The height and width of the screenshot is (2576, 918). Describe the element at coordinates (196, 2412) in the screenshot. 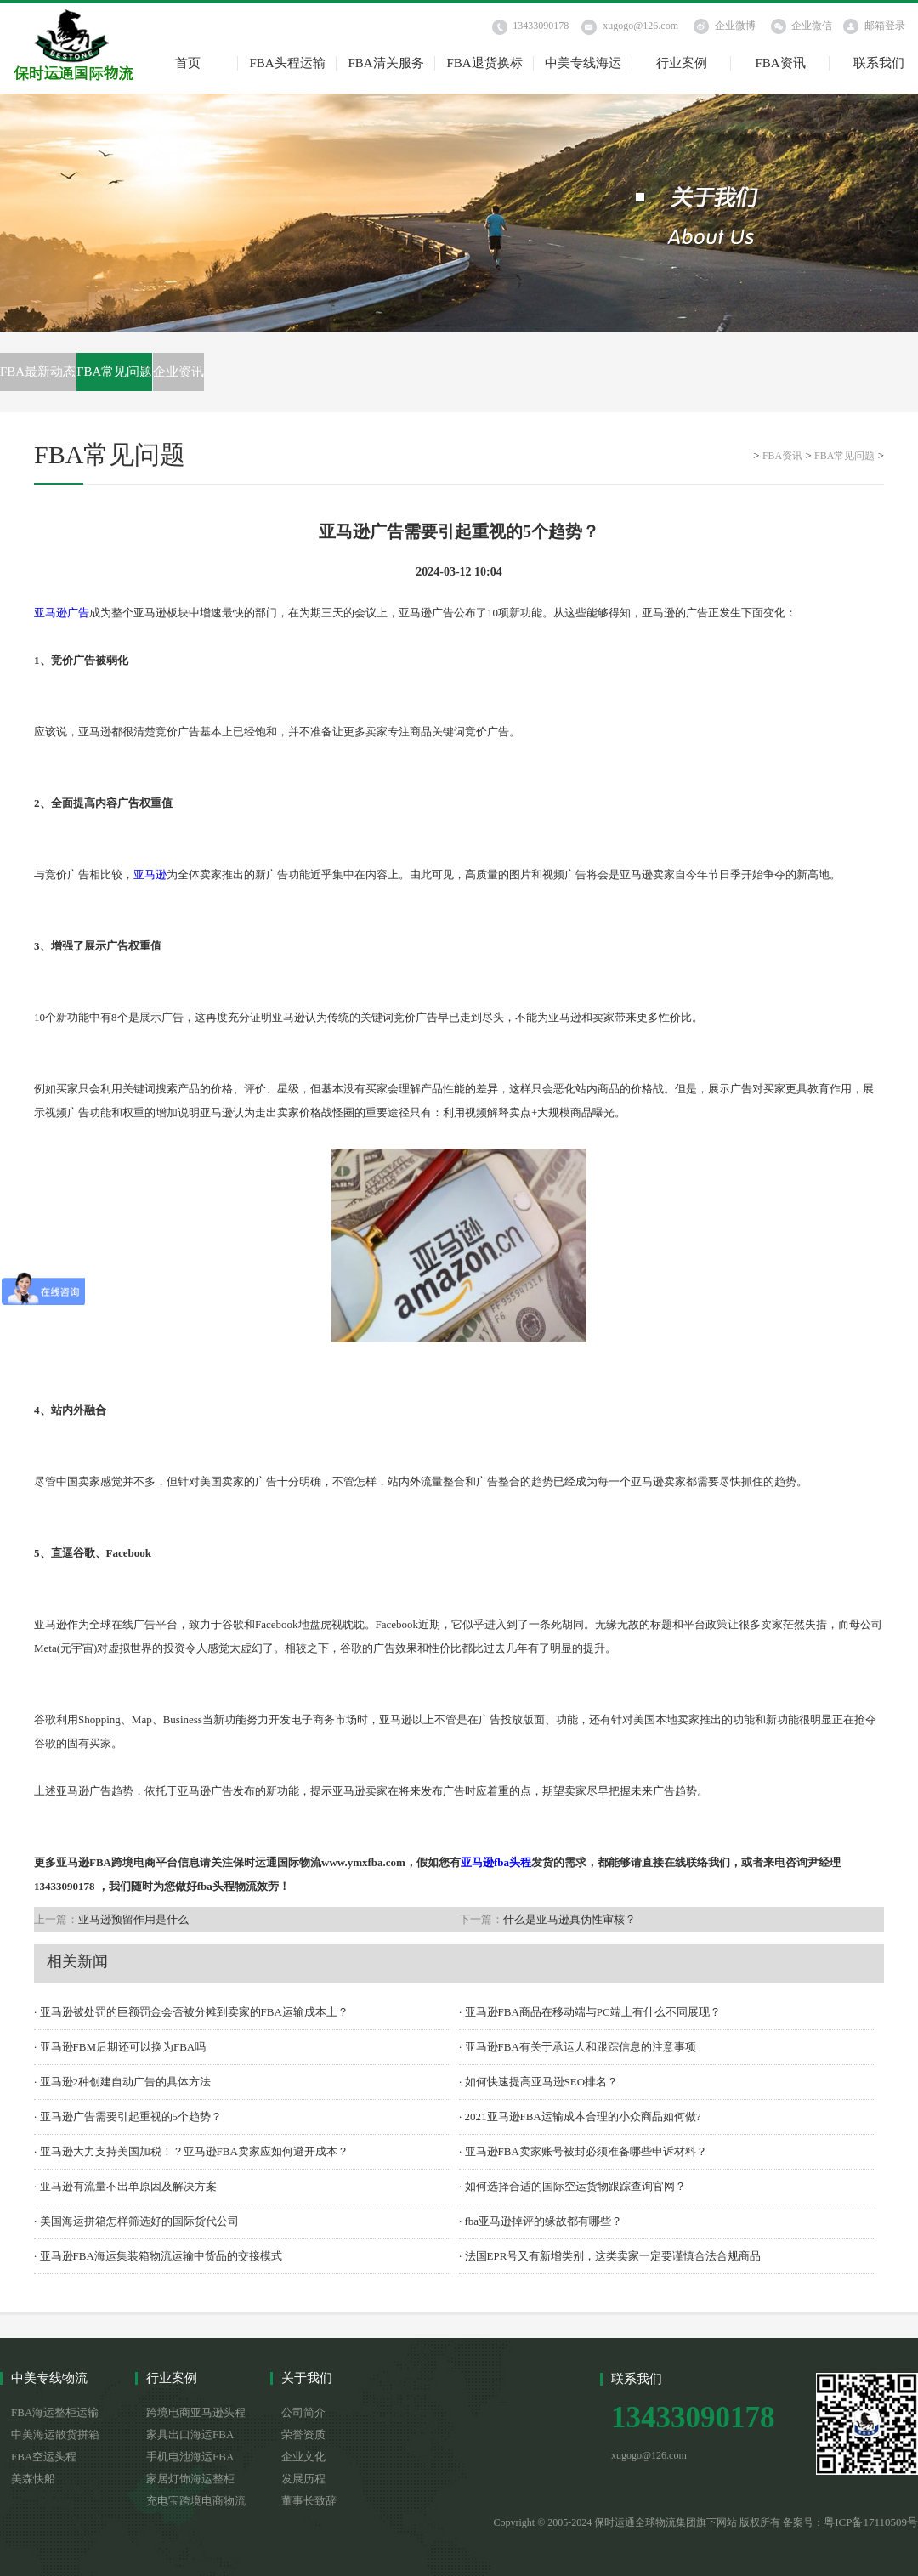

I see `跨境电商亚马逊头程` at that location.